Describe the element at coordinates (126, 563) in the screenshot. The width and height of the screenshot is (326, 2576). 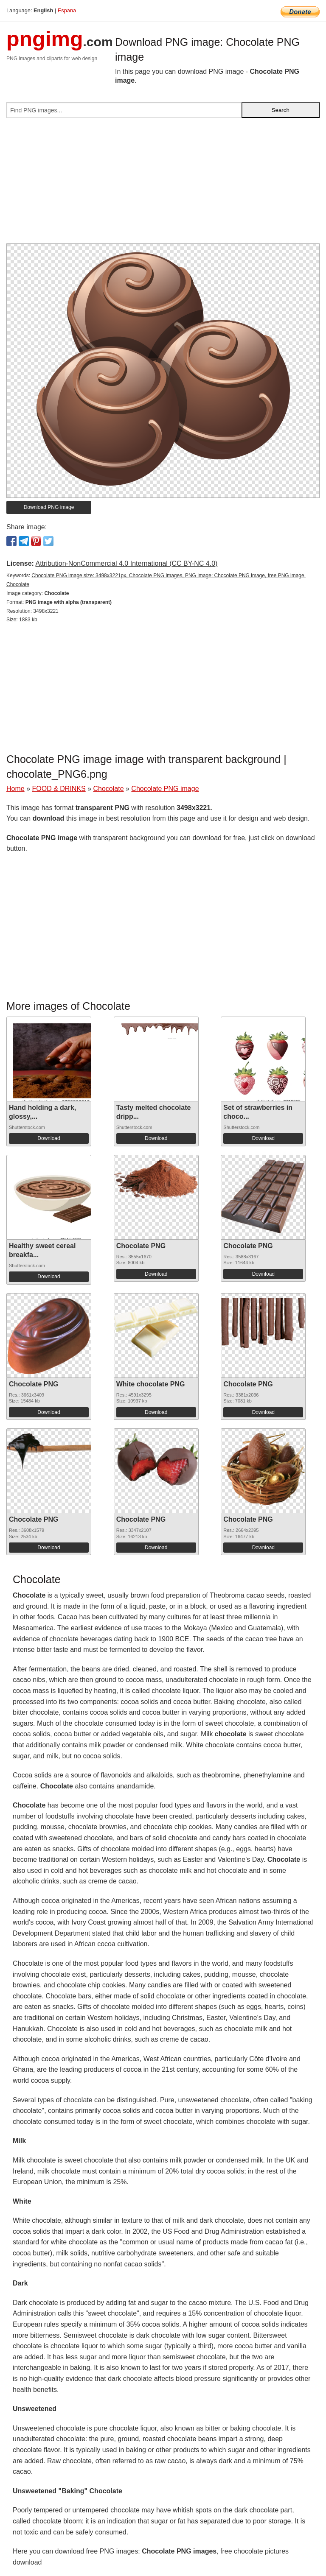
I see `Attribution-NonCommercial 4.0 International (CC BY-NC 4.0)` at that location.